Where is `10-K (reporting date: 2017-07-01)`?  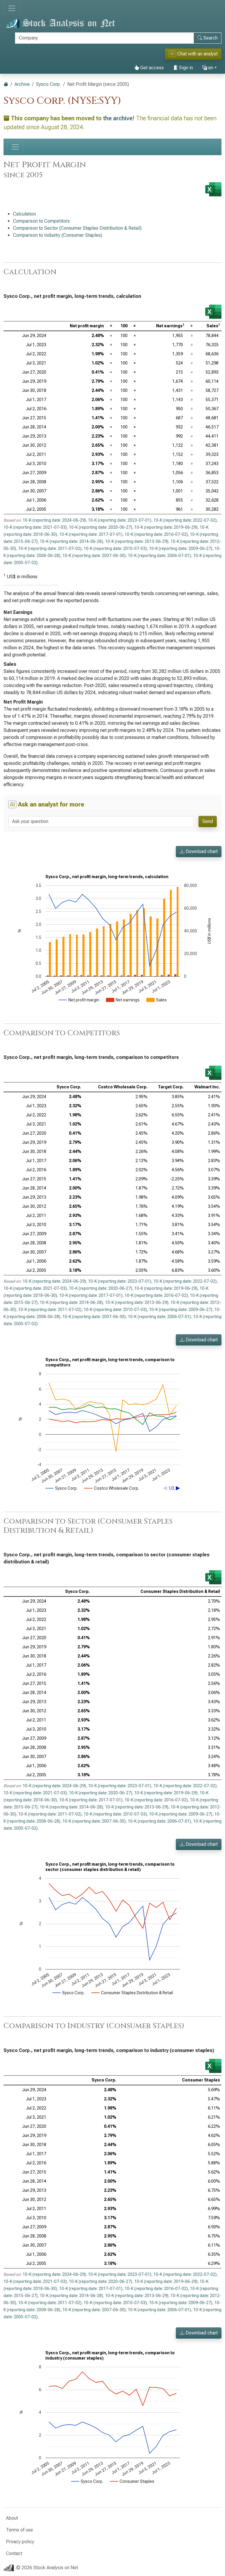
10-K (reporting date: 2017-07-01) is located at coordinates (91, 534).